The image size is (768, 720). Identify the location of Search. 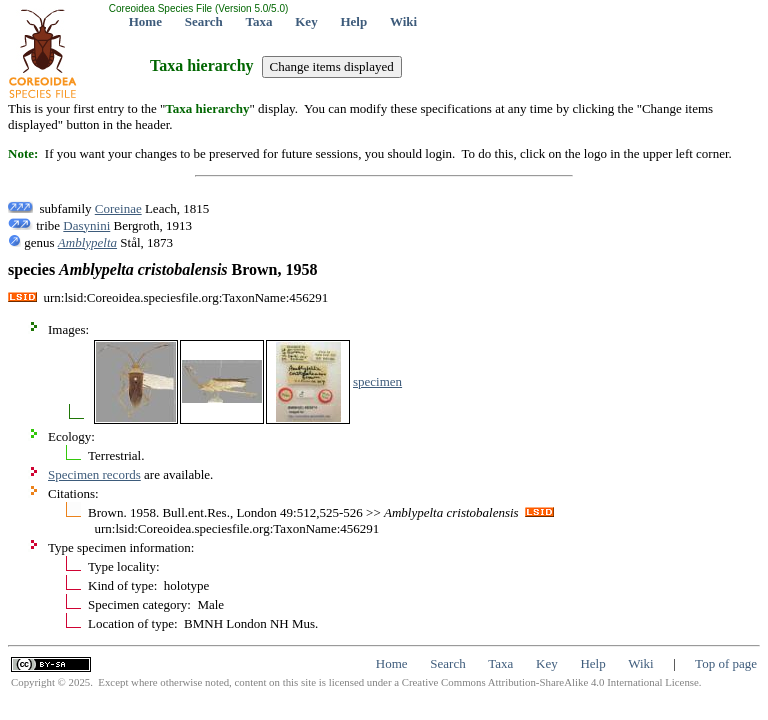
(204, 21).